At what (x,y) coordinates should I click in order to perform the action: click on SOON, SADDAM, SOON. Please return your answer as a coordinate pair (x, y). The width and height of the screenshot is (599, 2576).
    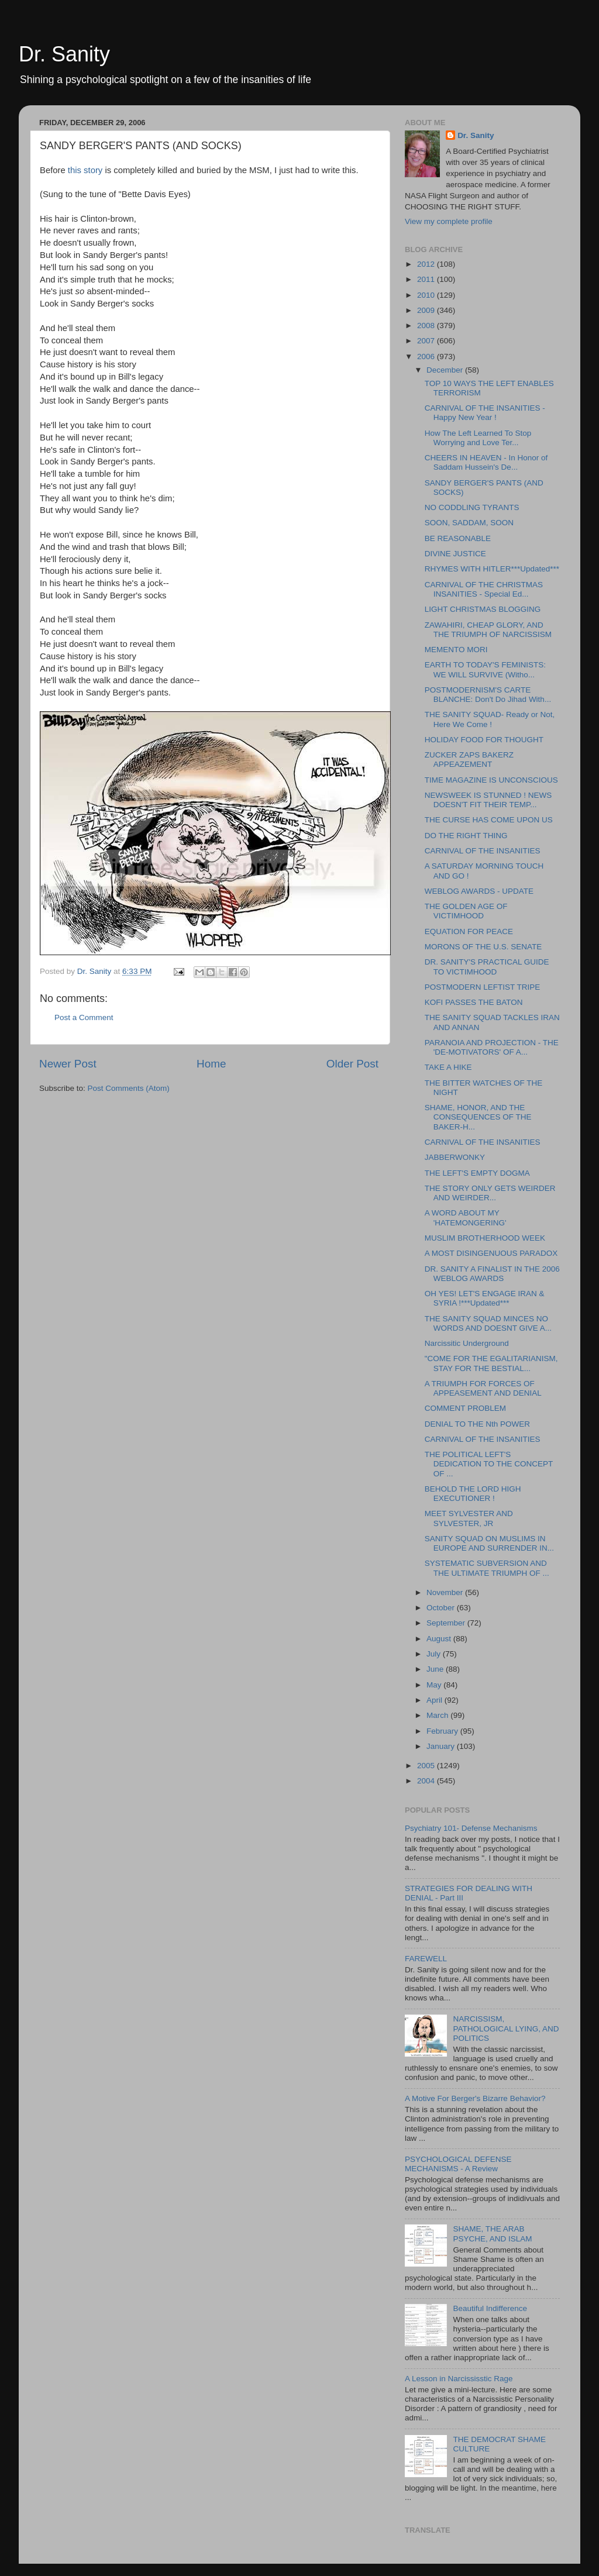
    Looking at the image, I should click on (469, 522).